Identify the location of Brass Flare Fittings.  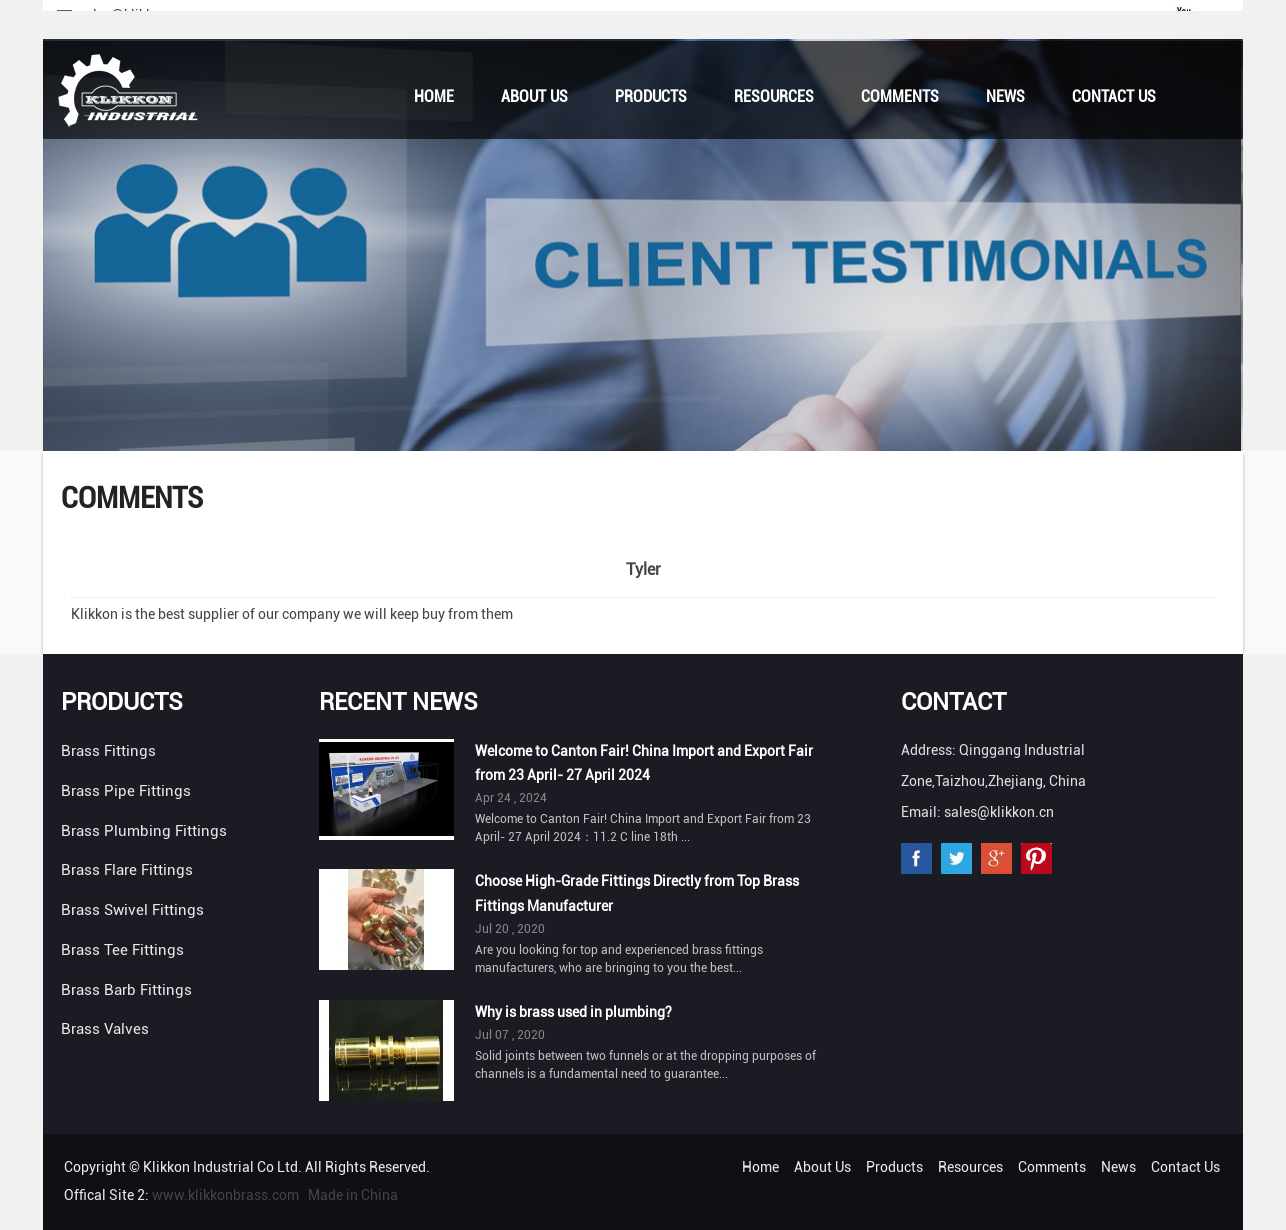
(127, 870).